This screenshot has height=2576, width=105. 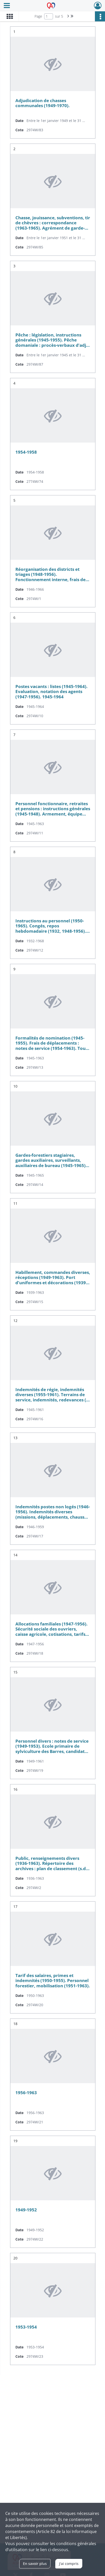 I want to click on [Ouvrir le menu déroulant], so click(x=7, y=6).